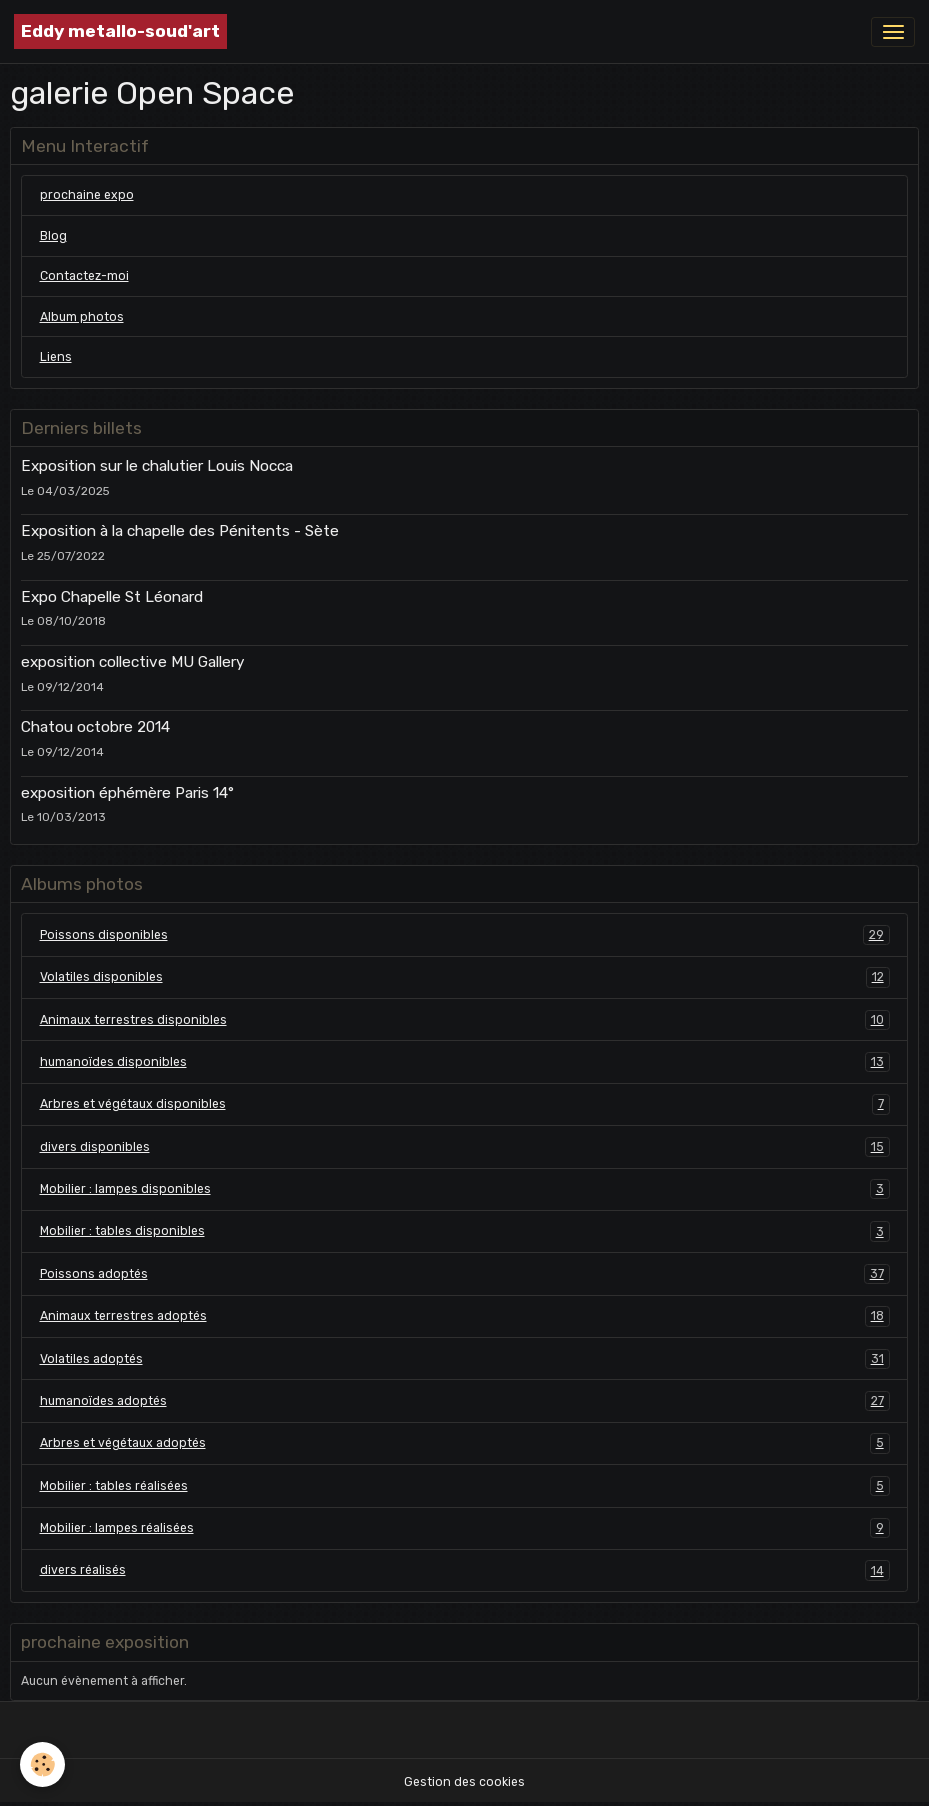 The width and height of the screenshot is (929, 1806). What do you see at coordinates (53, 236) in the screenshot?
I see `Blog` at bounding box center [53, 236].